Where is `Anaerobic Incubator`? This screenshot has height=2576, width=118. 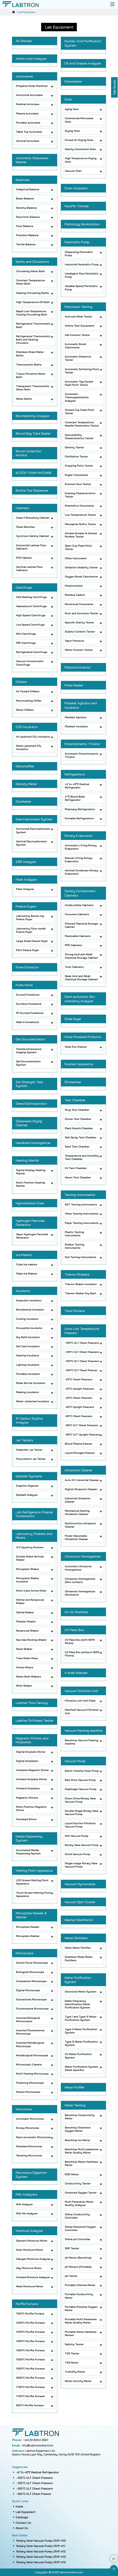
Anaerobic Incubator is located at coordinates (29, 1300).